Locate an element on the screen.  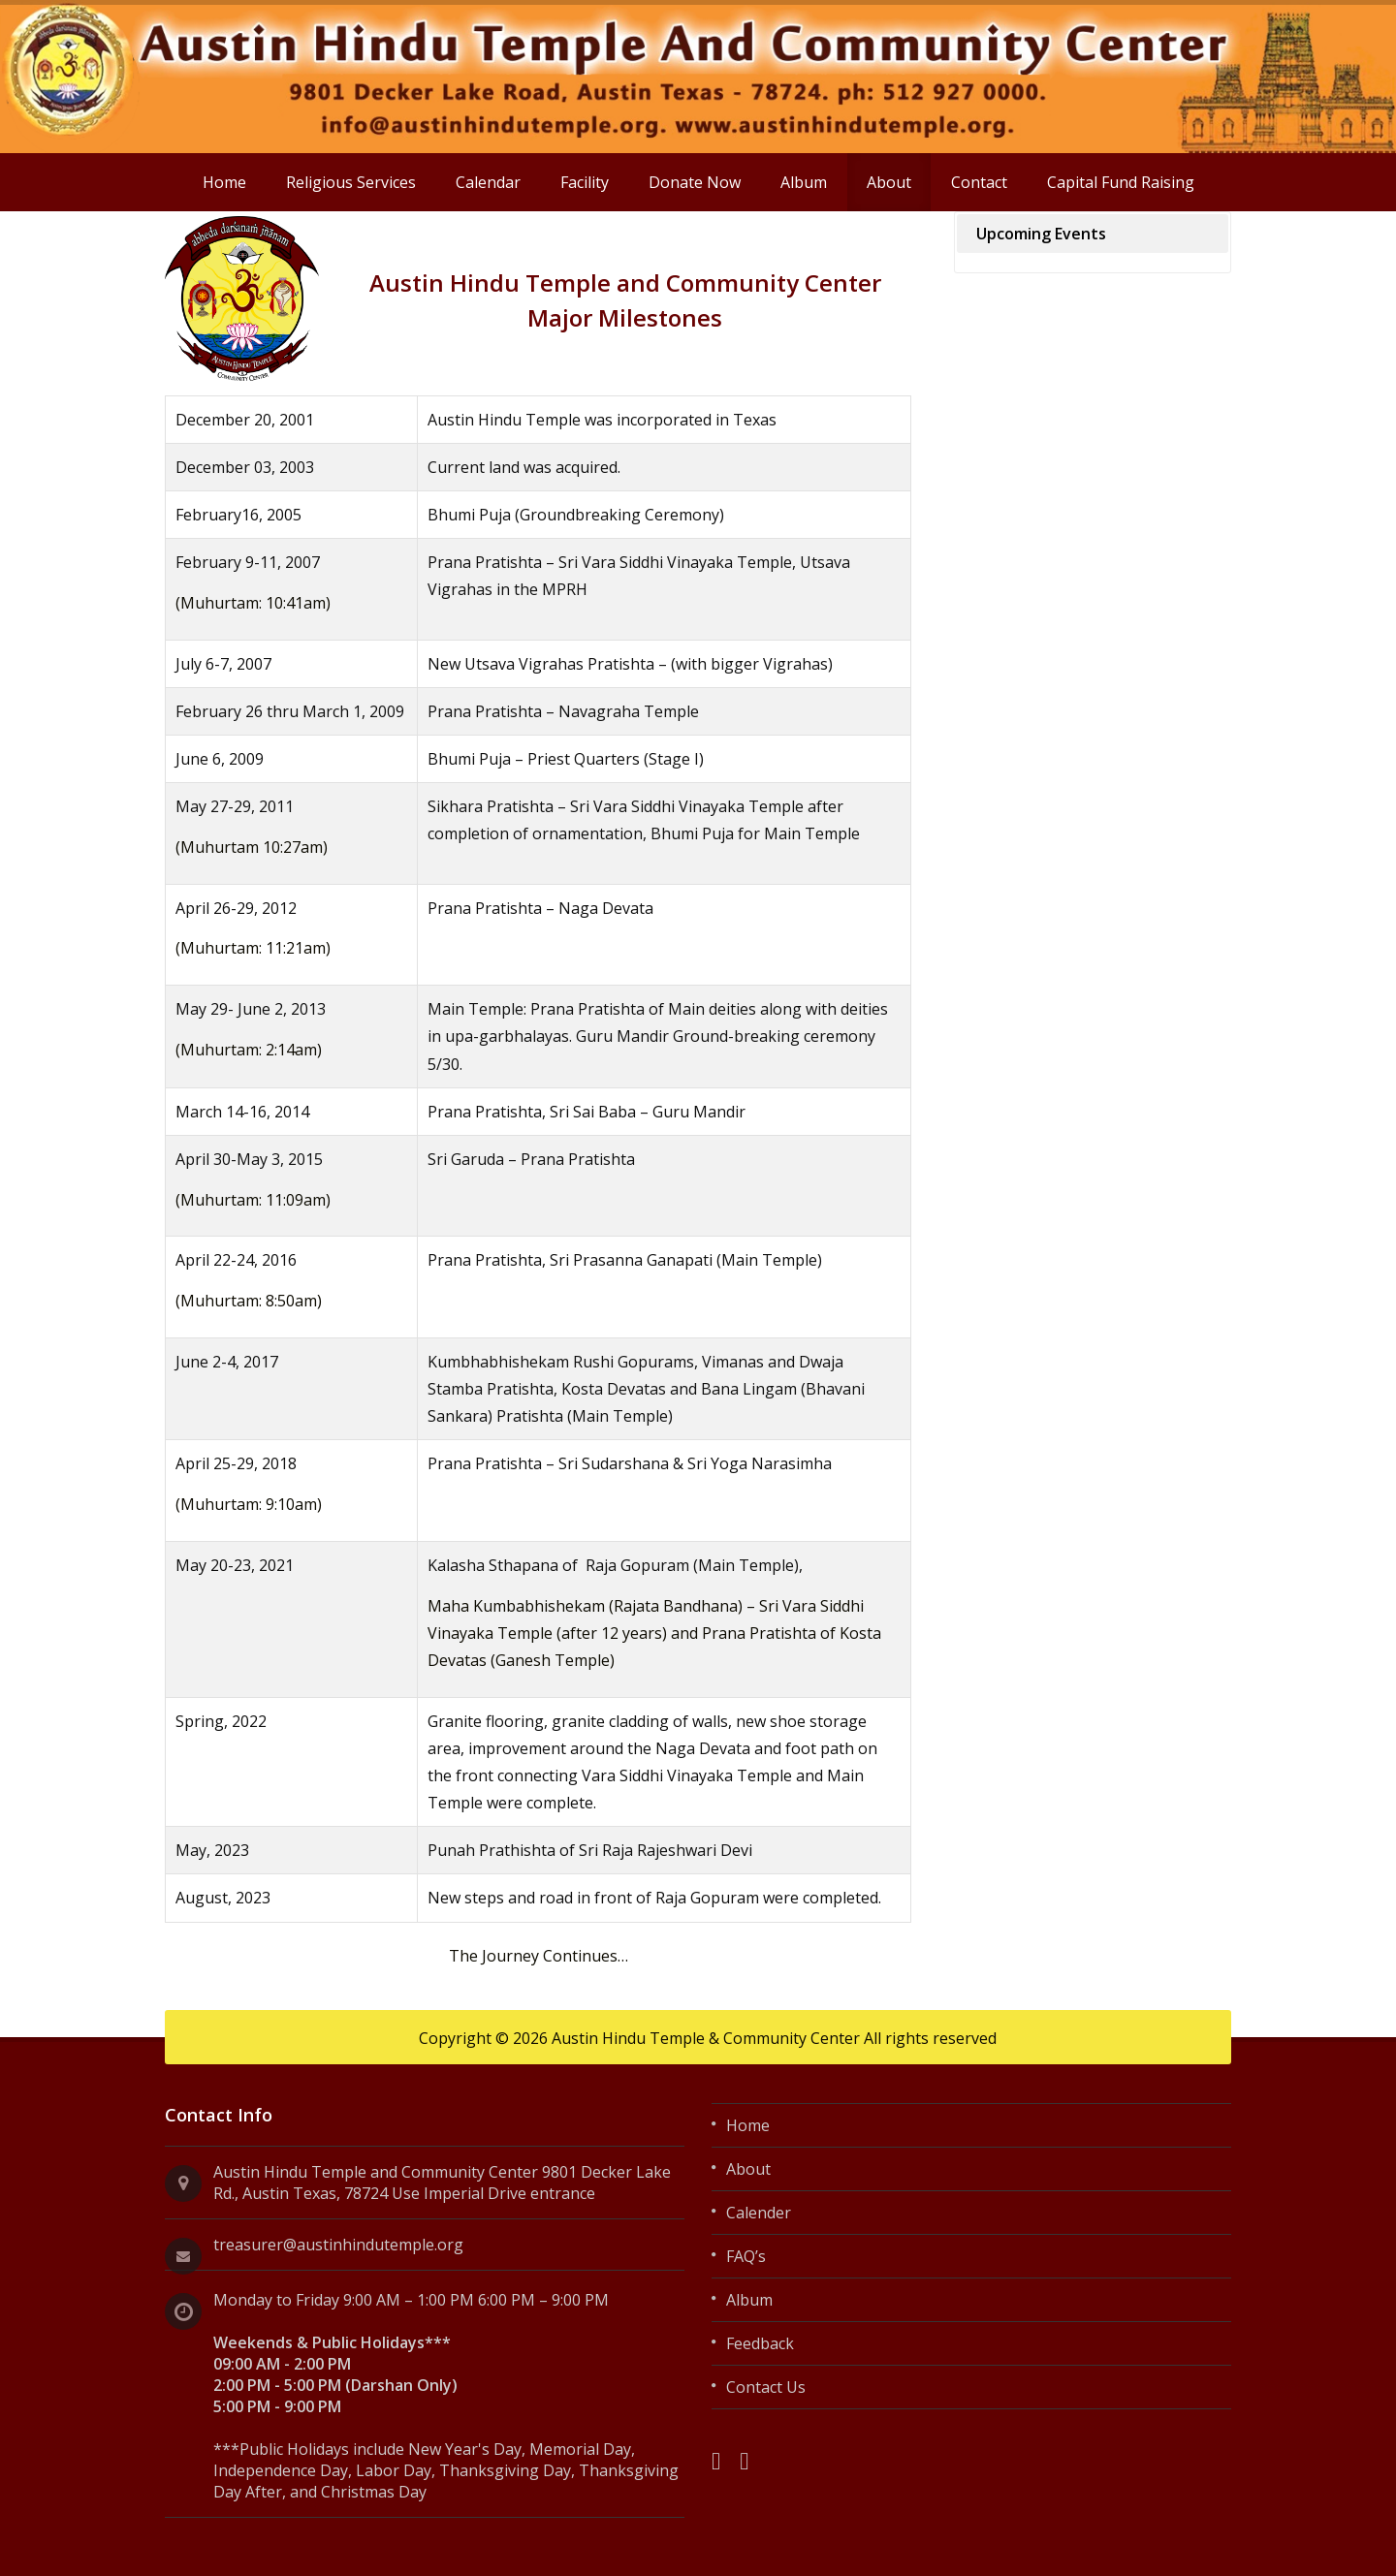
Calendar is located at coordinates (488, 182).